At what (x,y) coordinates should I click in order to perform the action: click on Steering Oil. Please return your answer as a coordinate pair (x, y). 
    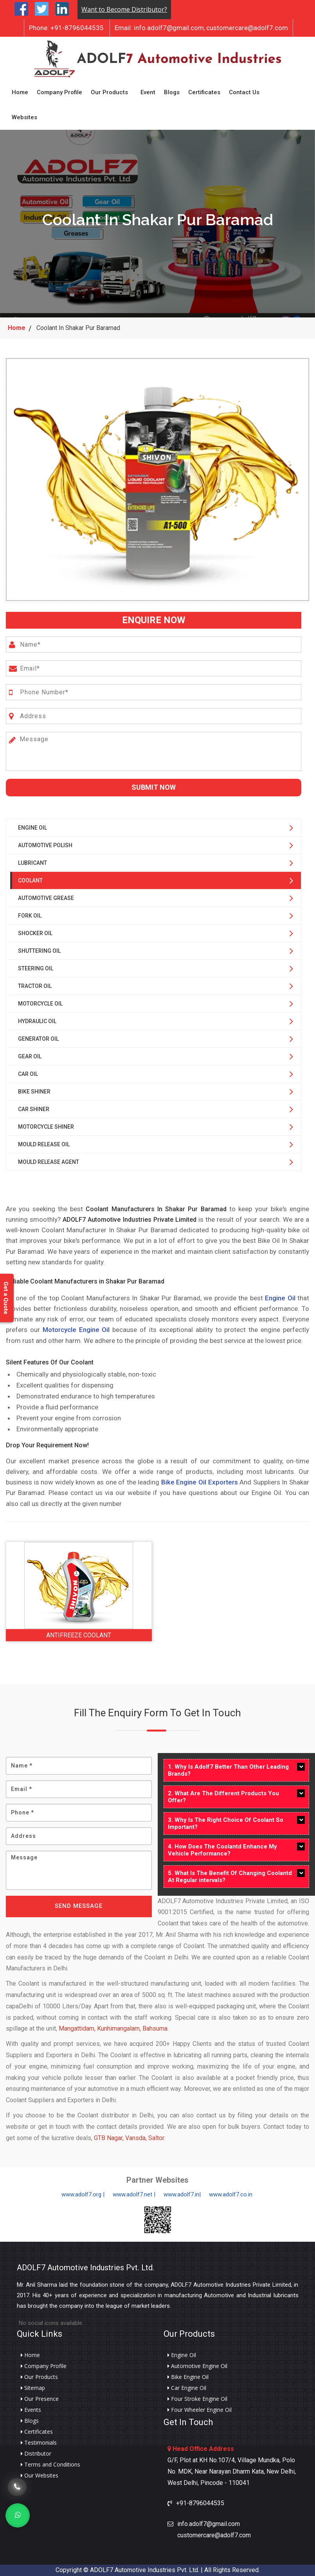
    Looking at the image, I should click on (35, 968).